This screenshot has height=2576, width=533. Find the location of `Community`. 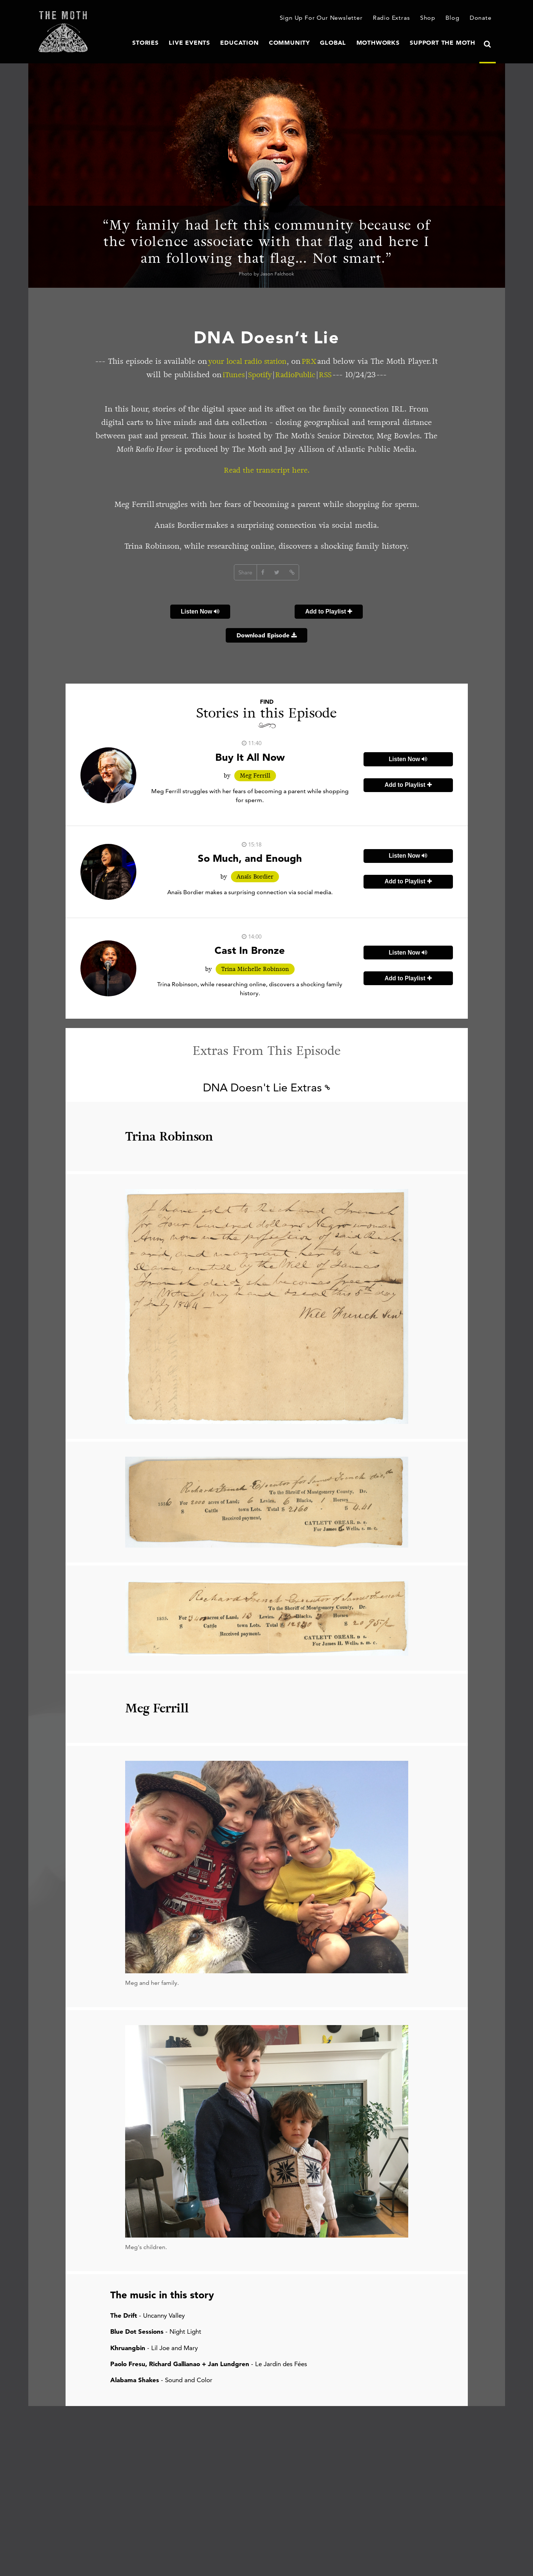

Community is located at coordinates (304, 43).